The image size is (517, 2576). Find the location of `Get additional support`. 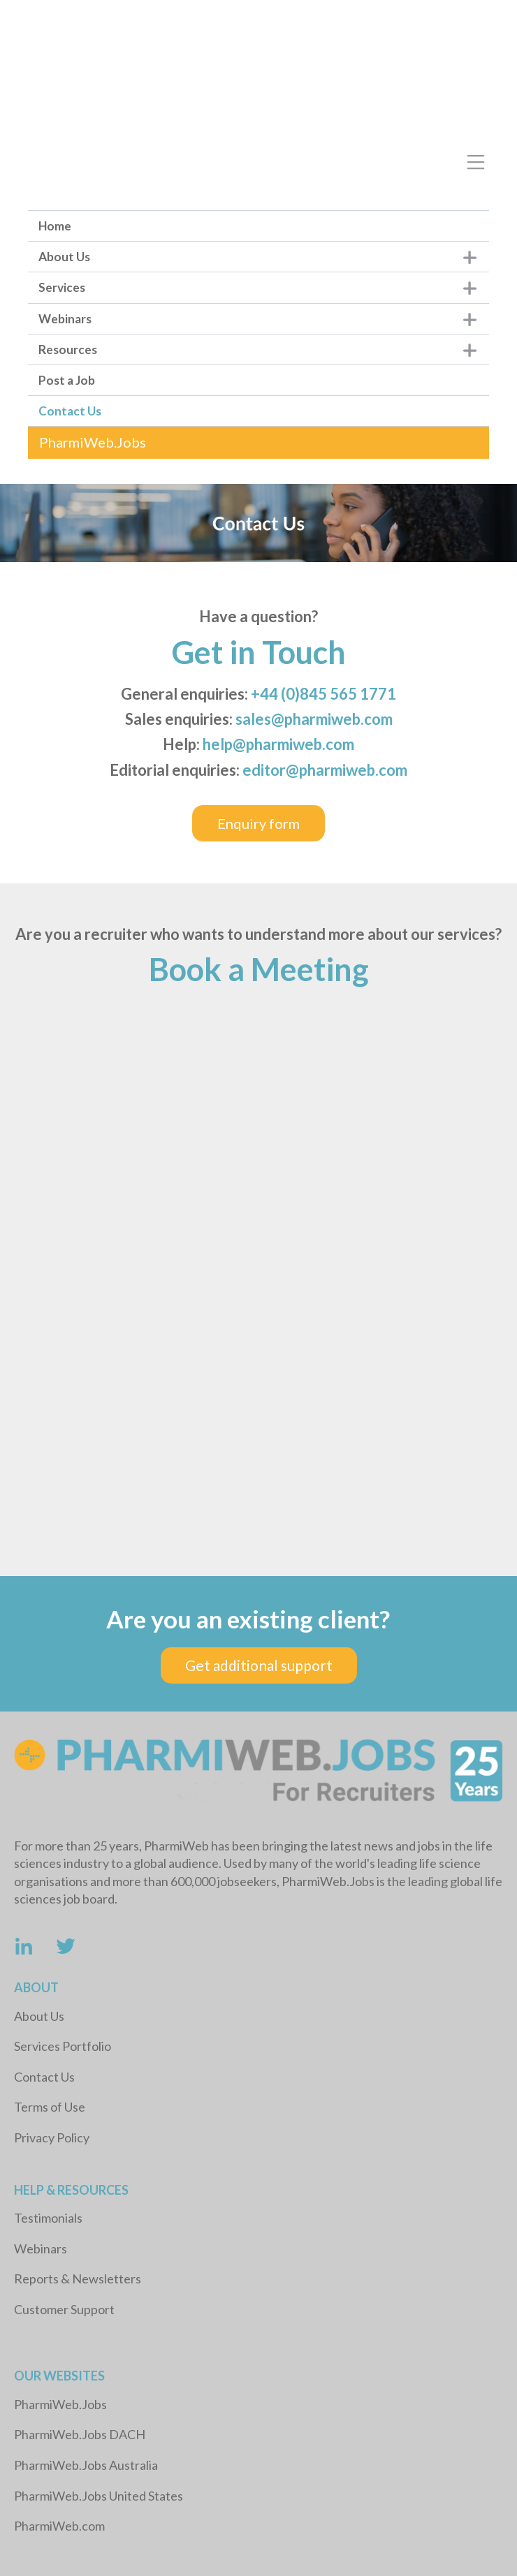

Get additional support is located at coordinates (259, 1665).